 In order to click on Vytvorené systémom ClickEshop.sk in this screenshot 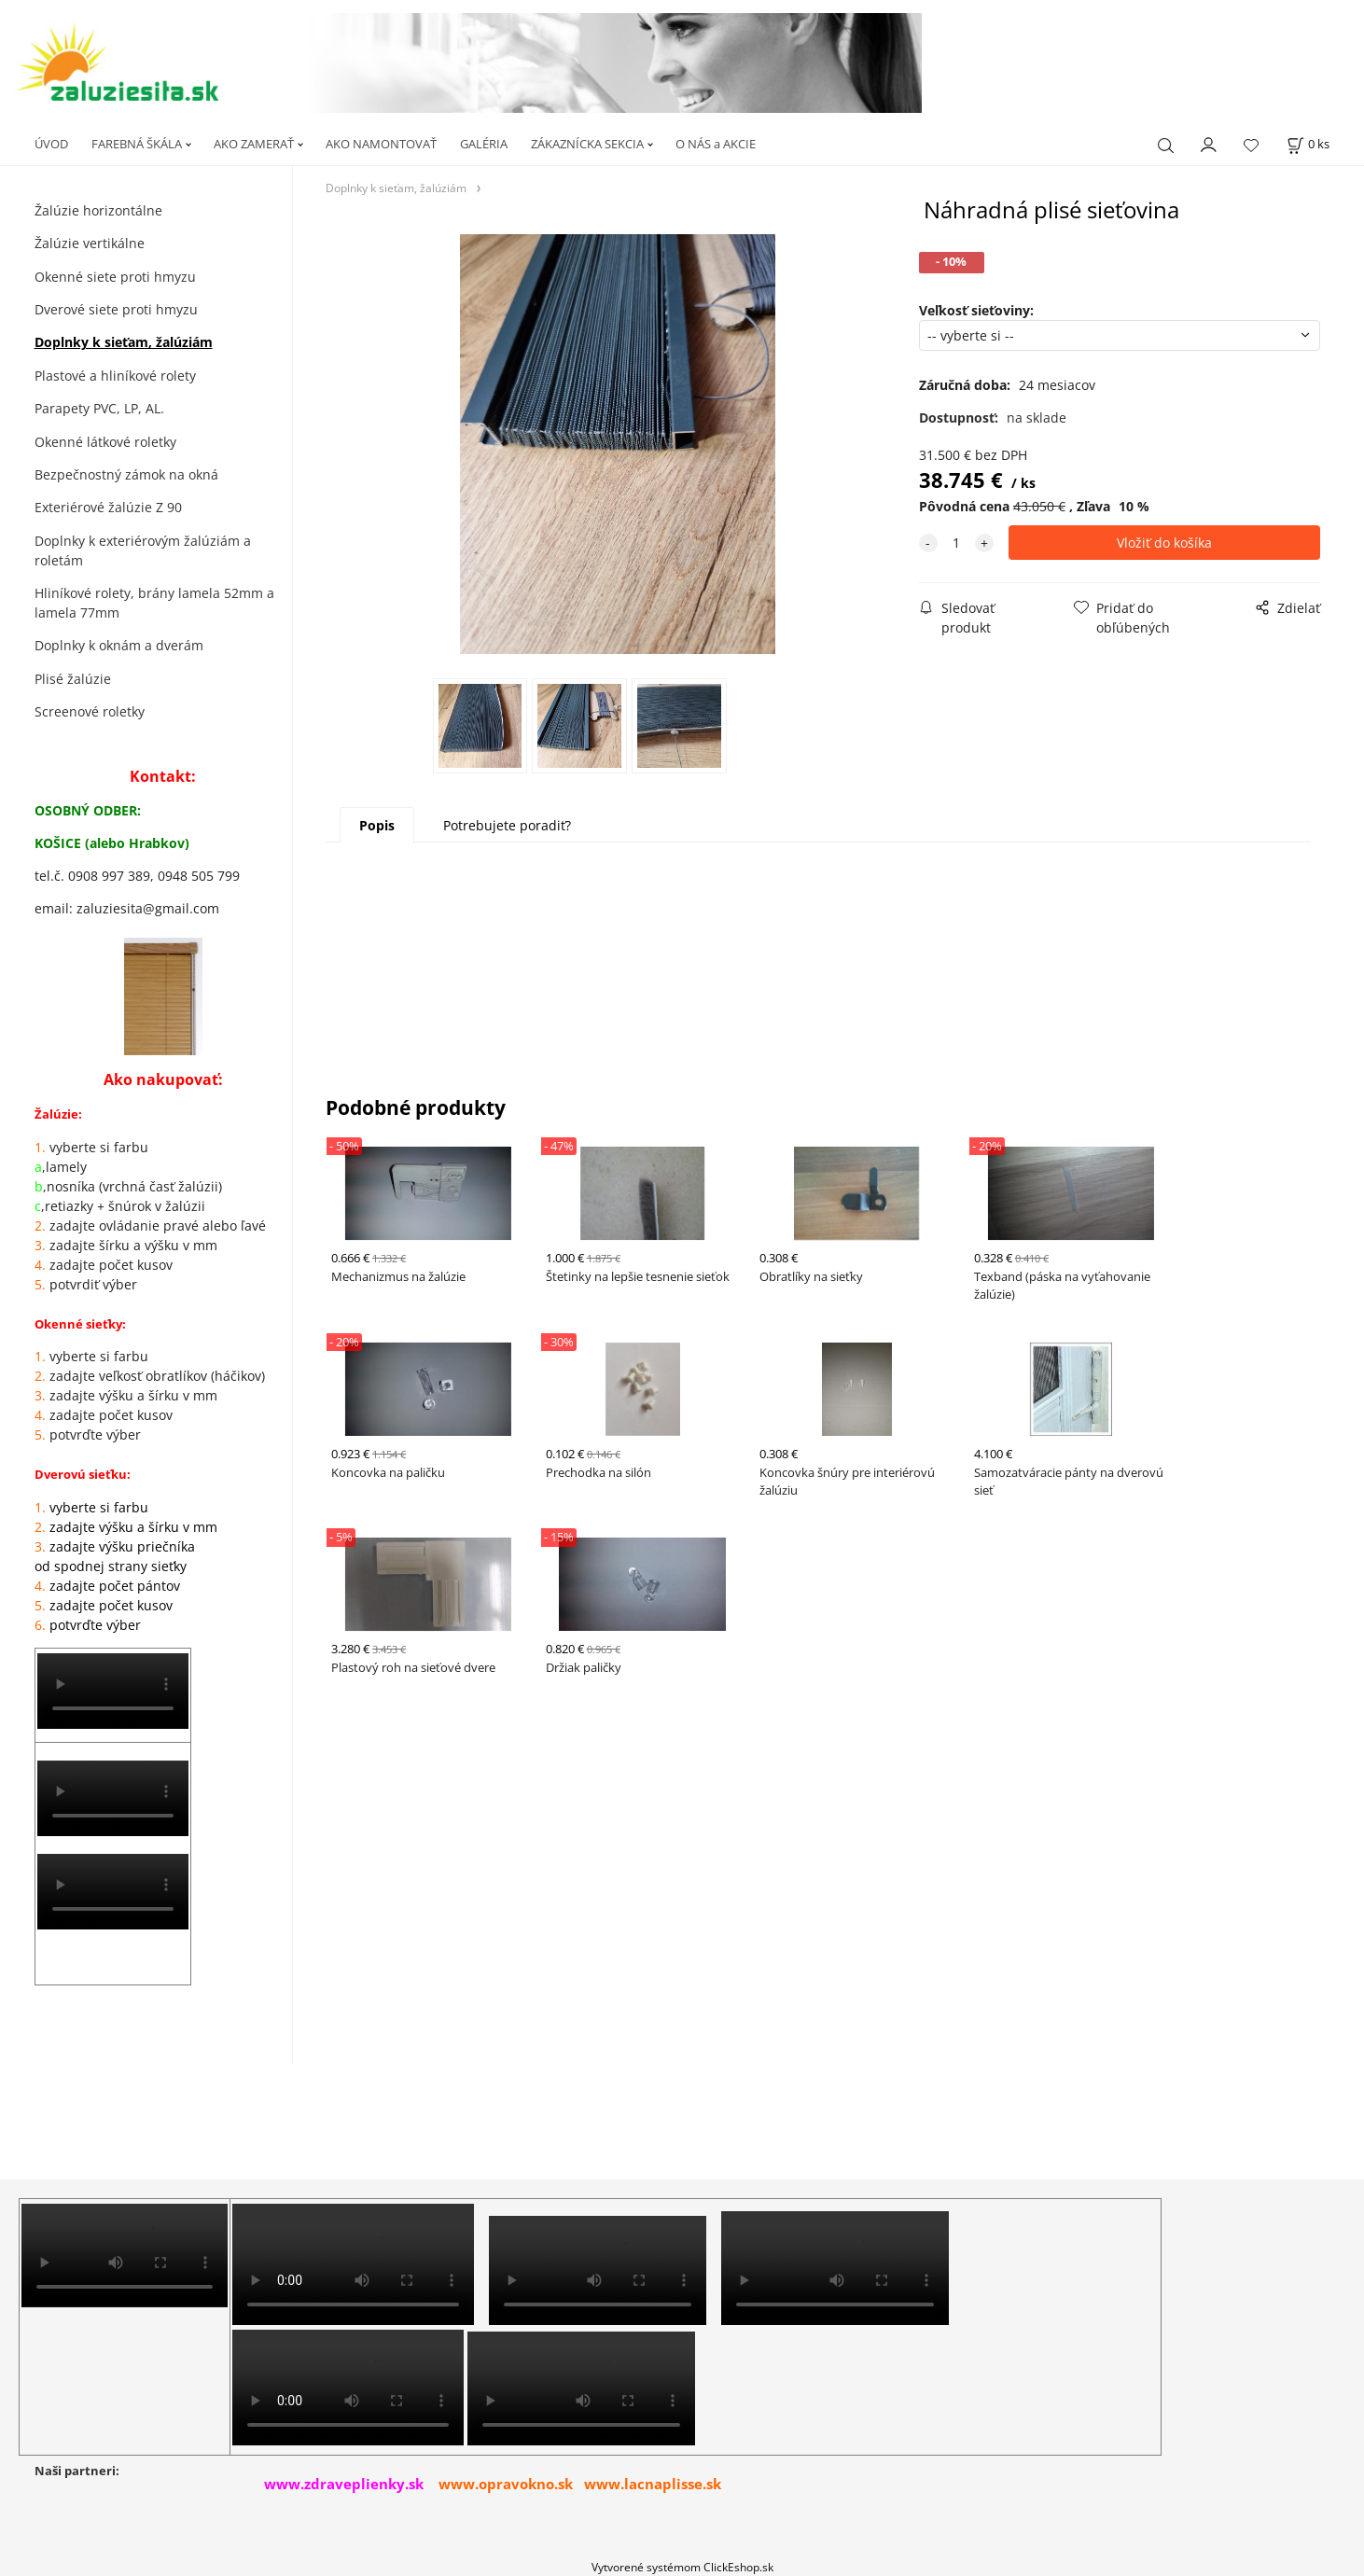, I will do `click(682, 2566)`.